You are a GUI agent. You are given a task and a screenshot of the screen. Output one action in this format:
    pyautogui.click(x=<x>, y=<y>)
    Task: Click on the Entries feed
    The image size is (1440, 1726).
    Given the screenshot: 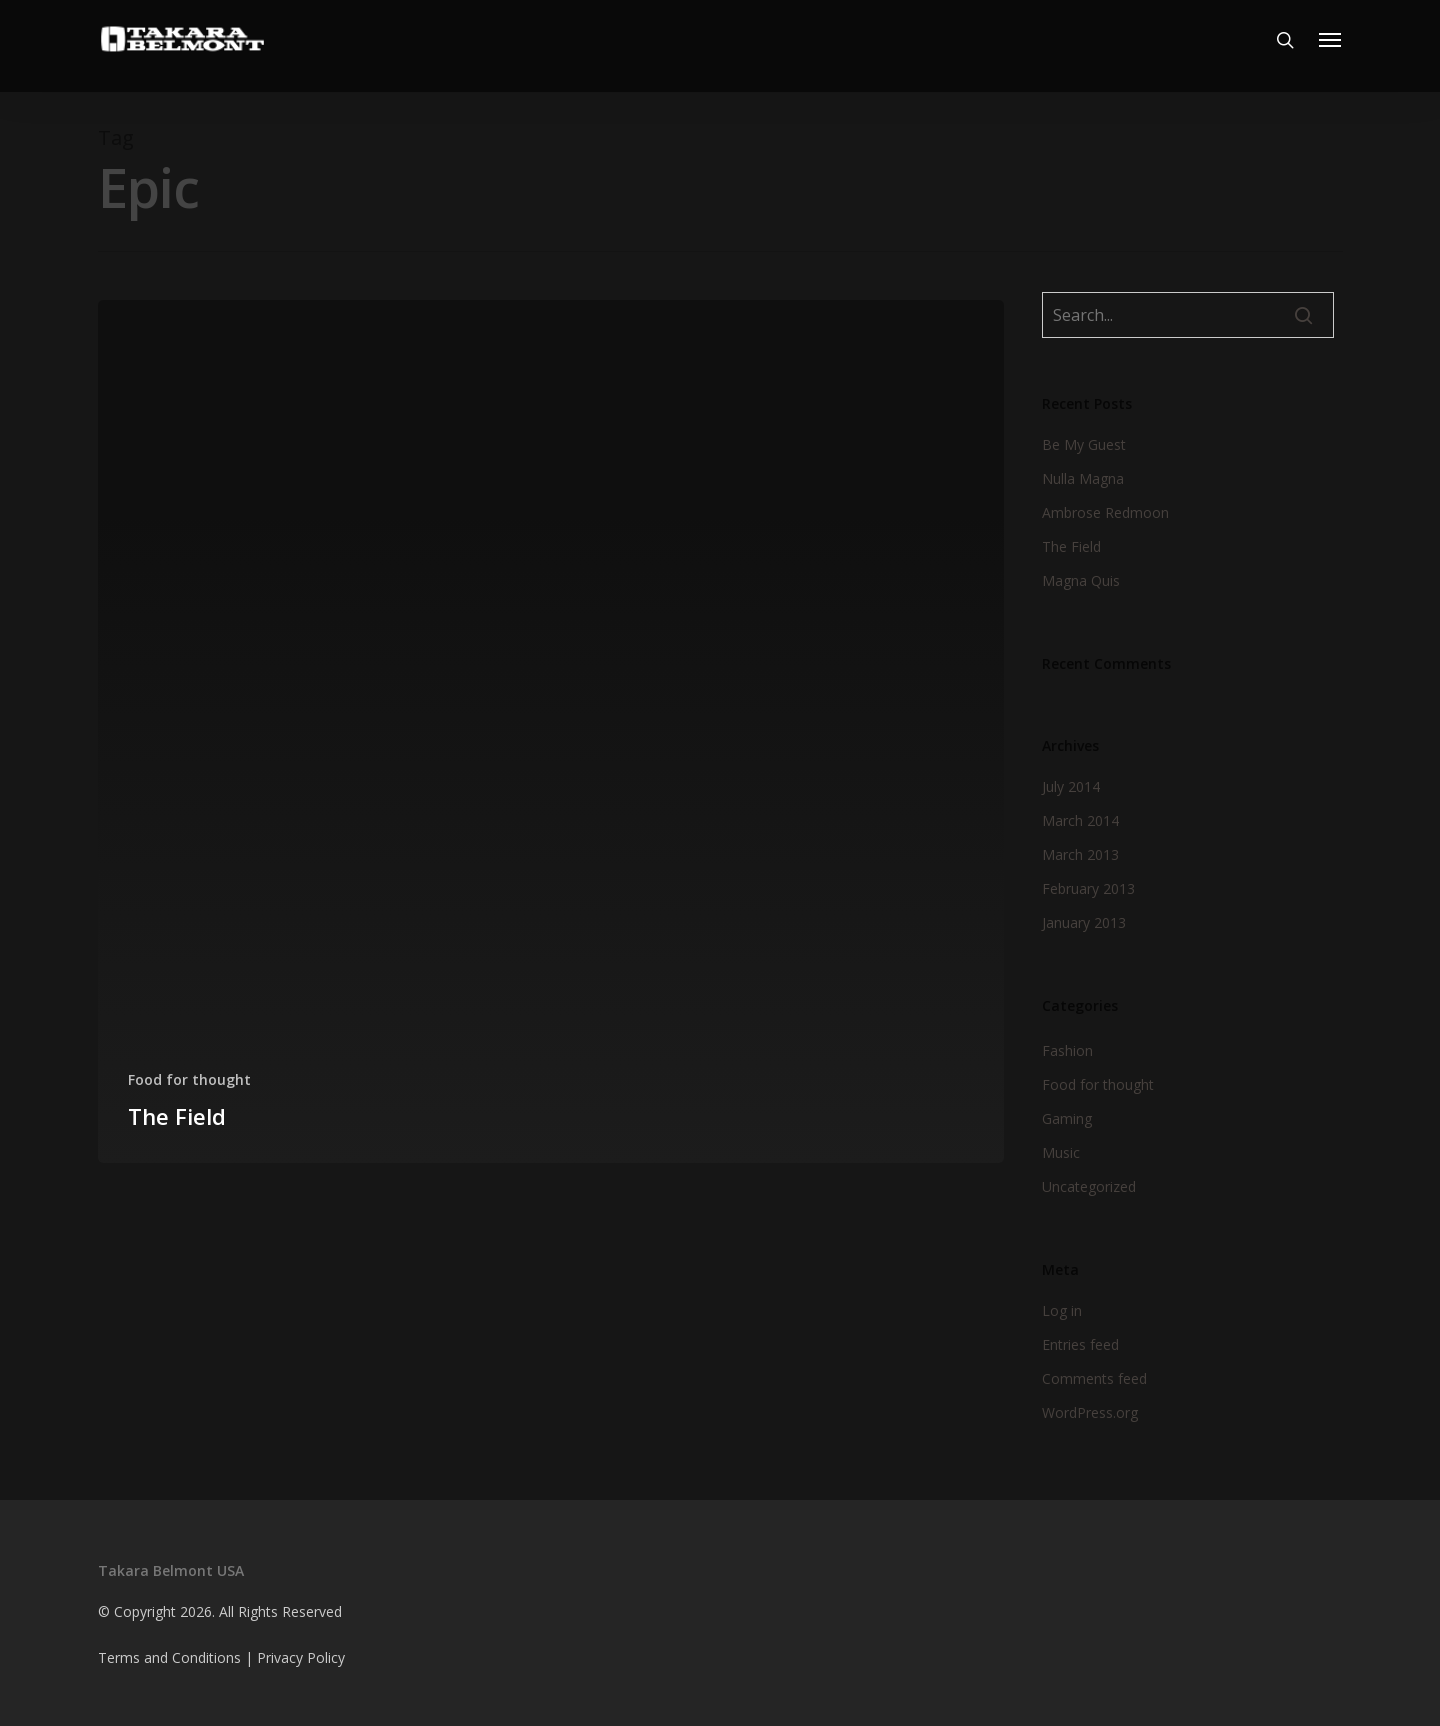 What is the action you would take?
    pyautogui.click(x=1080, y=1344)
    